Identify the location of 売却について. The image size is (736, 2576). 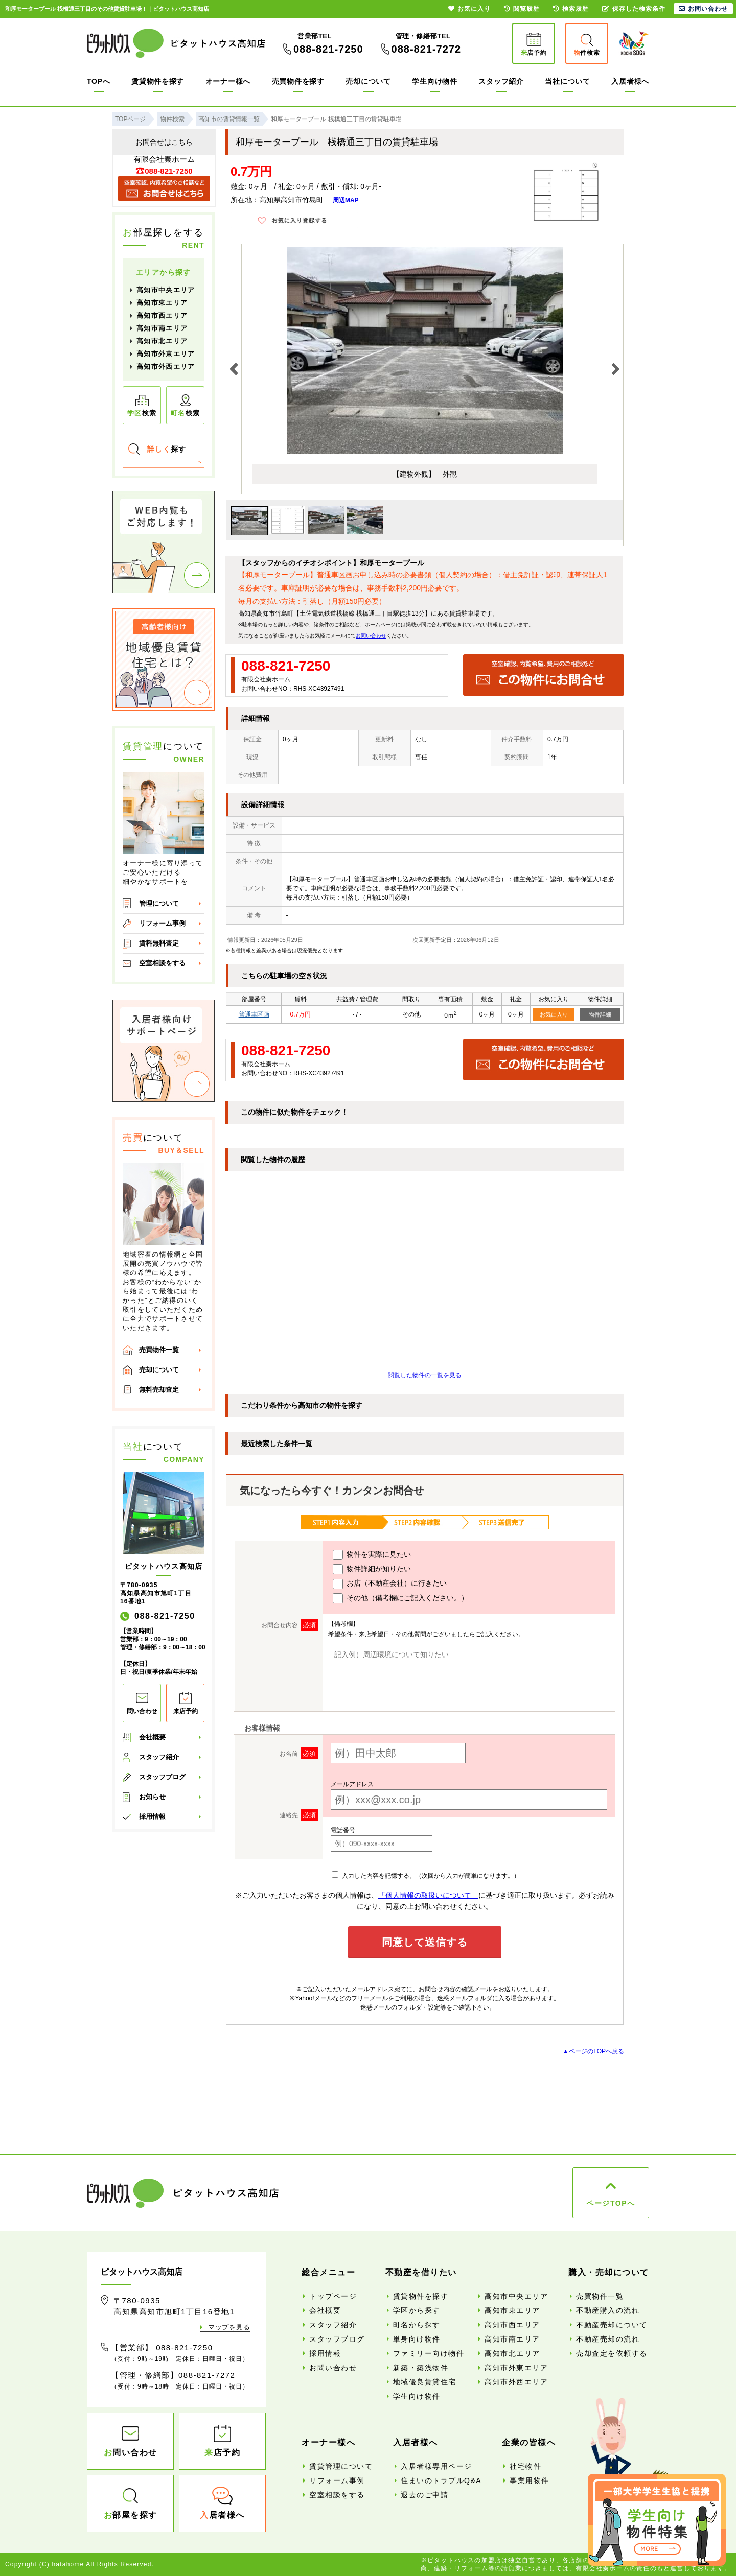
(368, 81).